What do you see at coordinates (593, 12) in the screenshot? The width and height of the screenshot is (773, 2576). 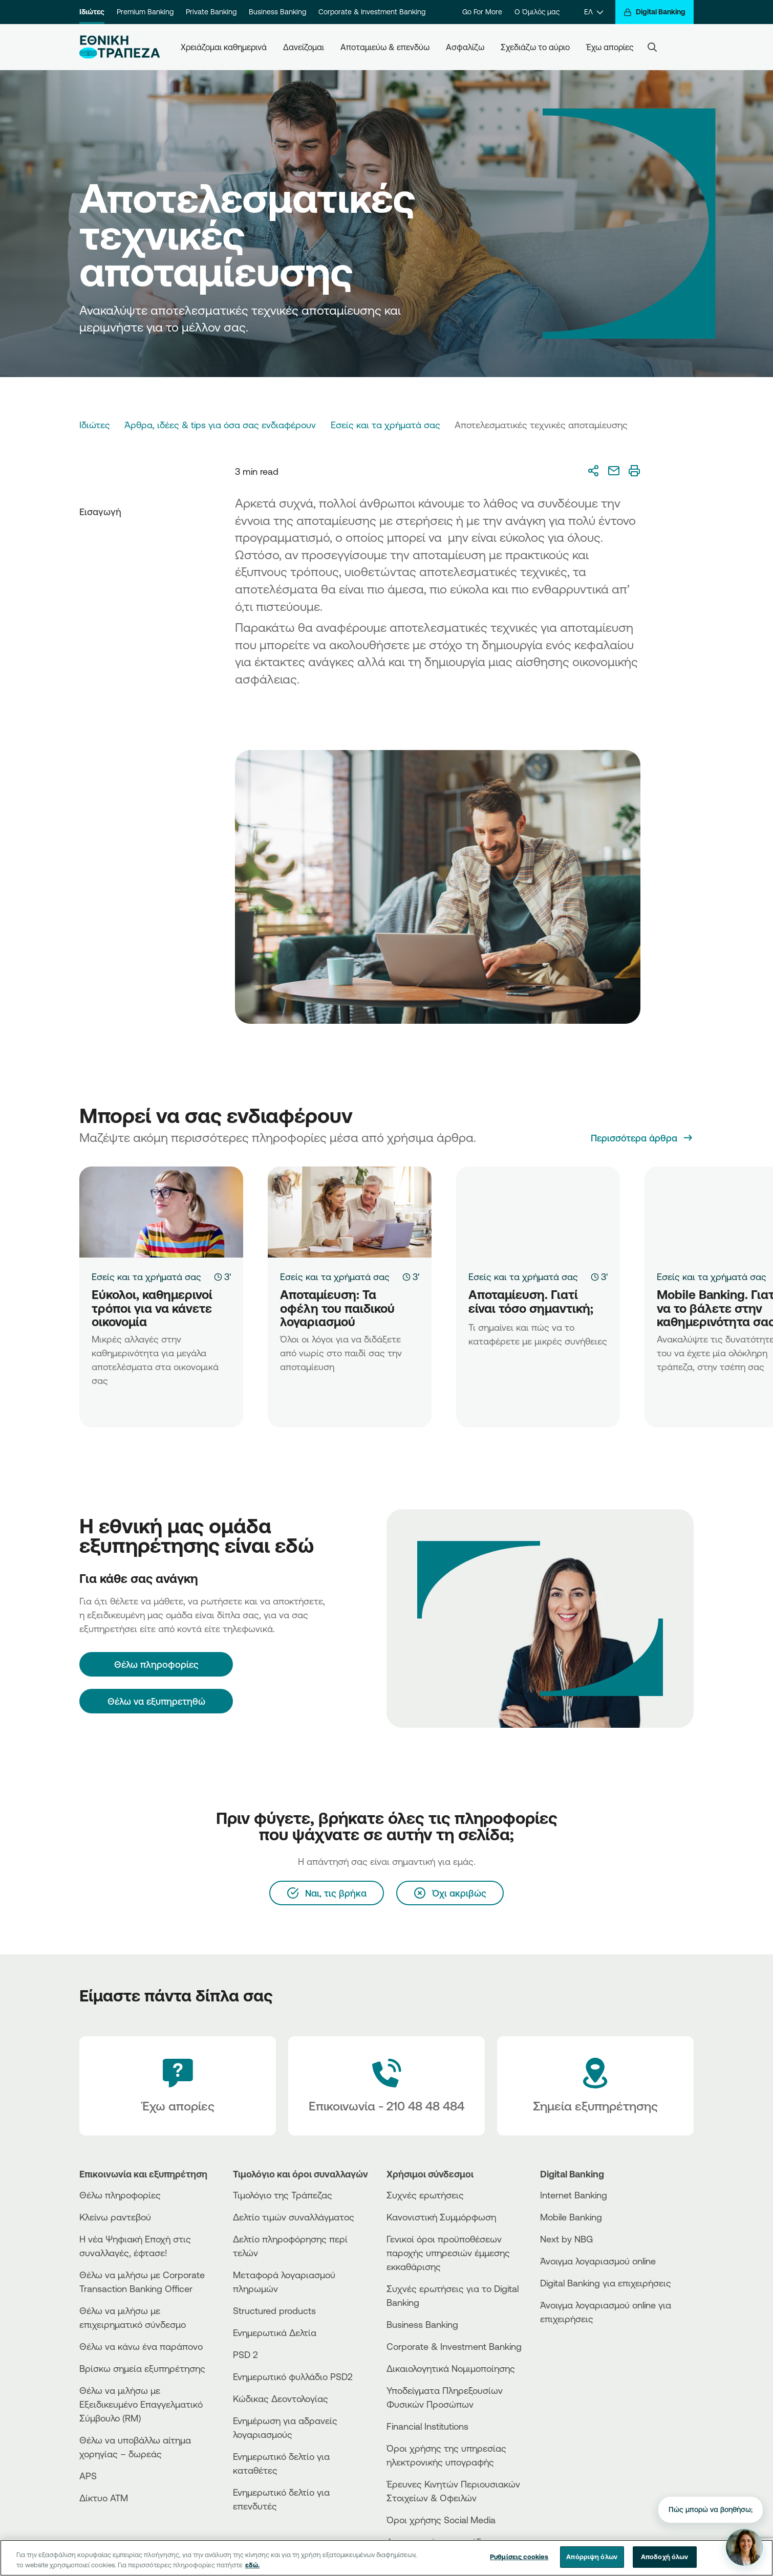 I see `[ΕΛ]` at bounding box center [593, 12].